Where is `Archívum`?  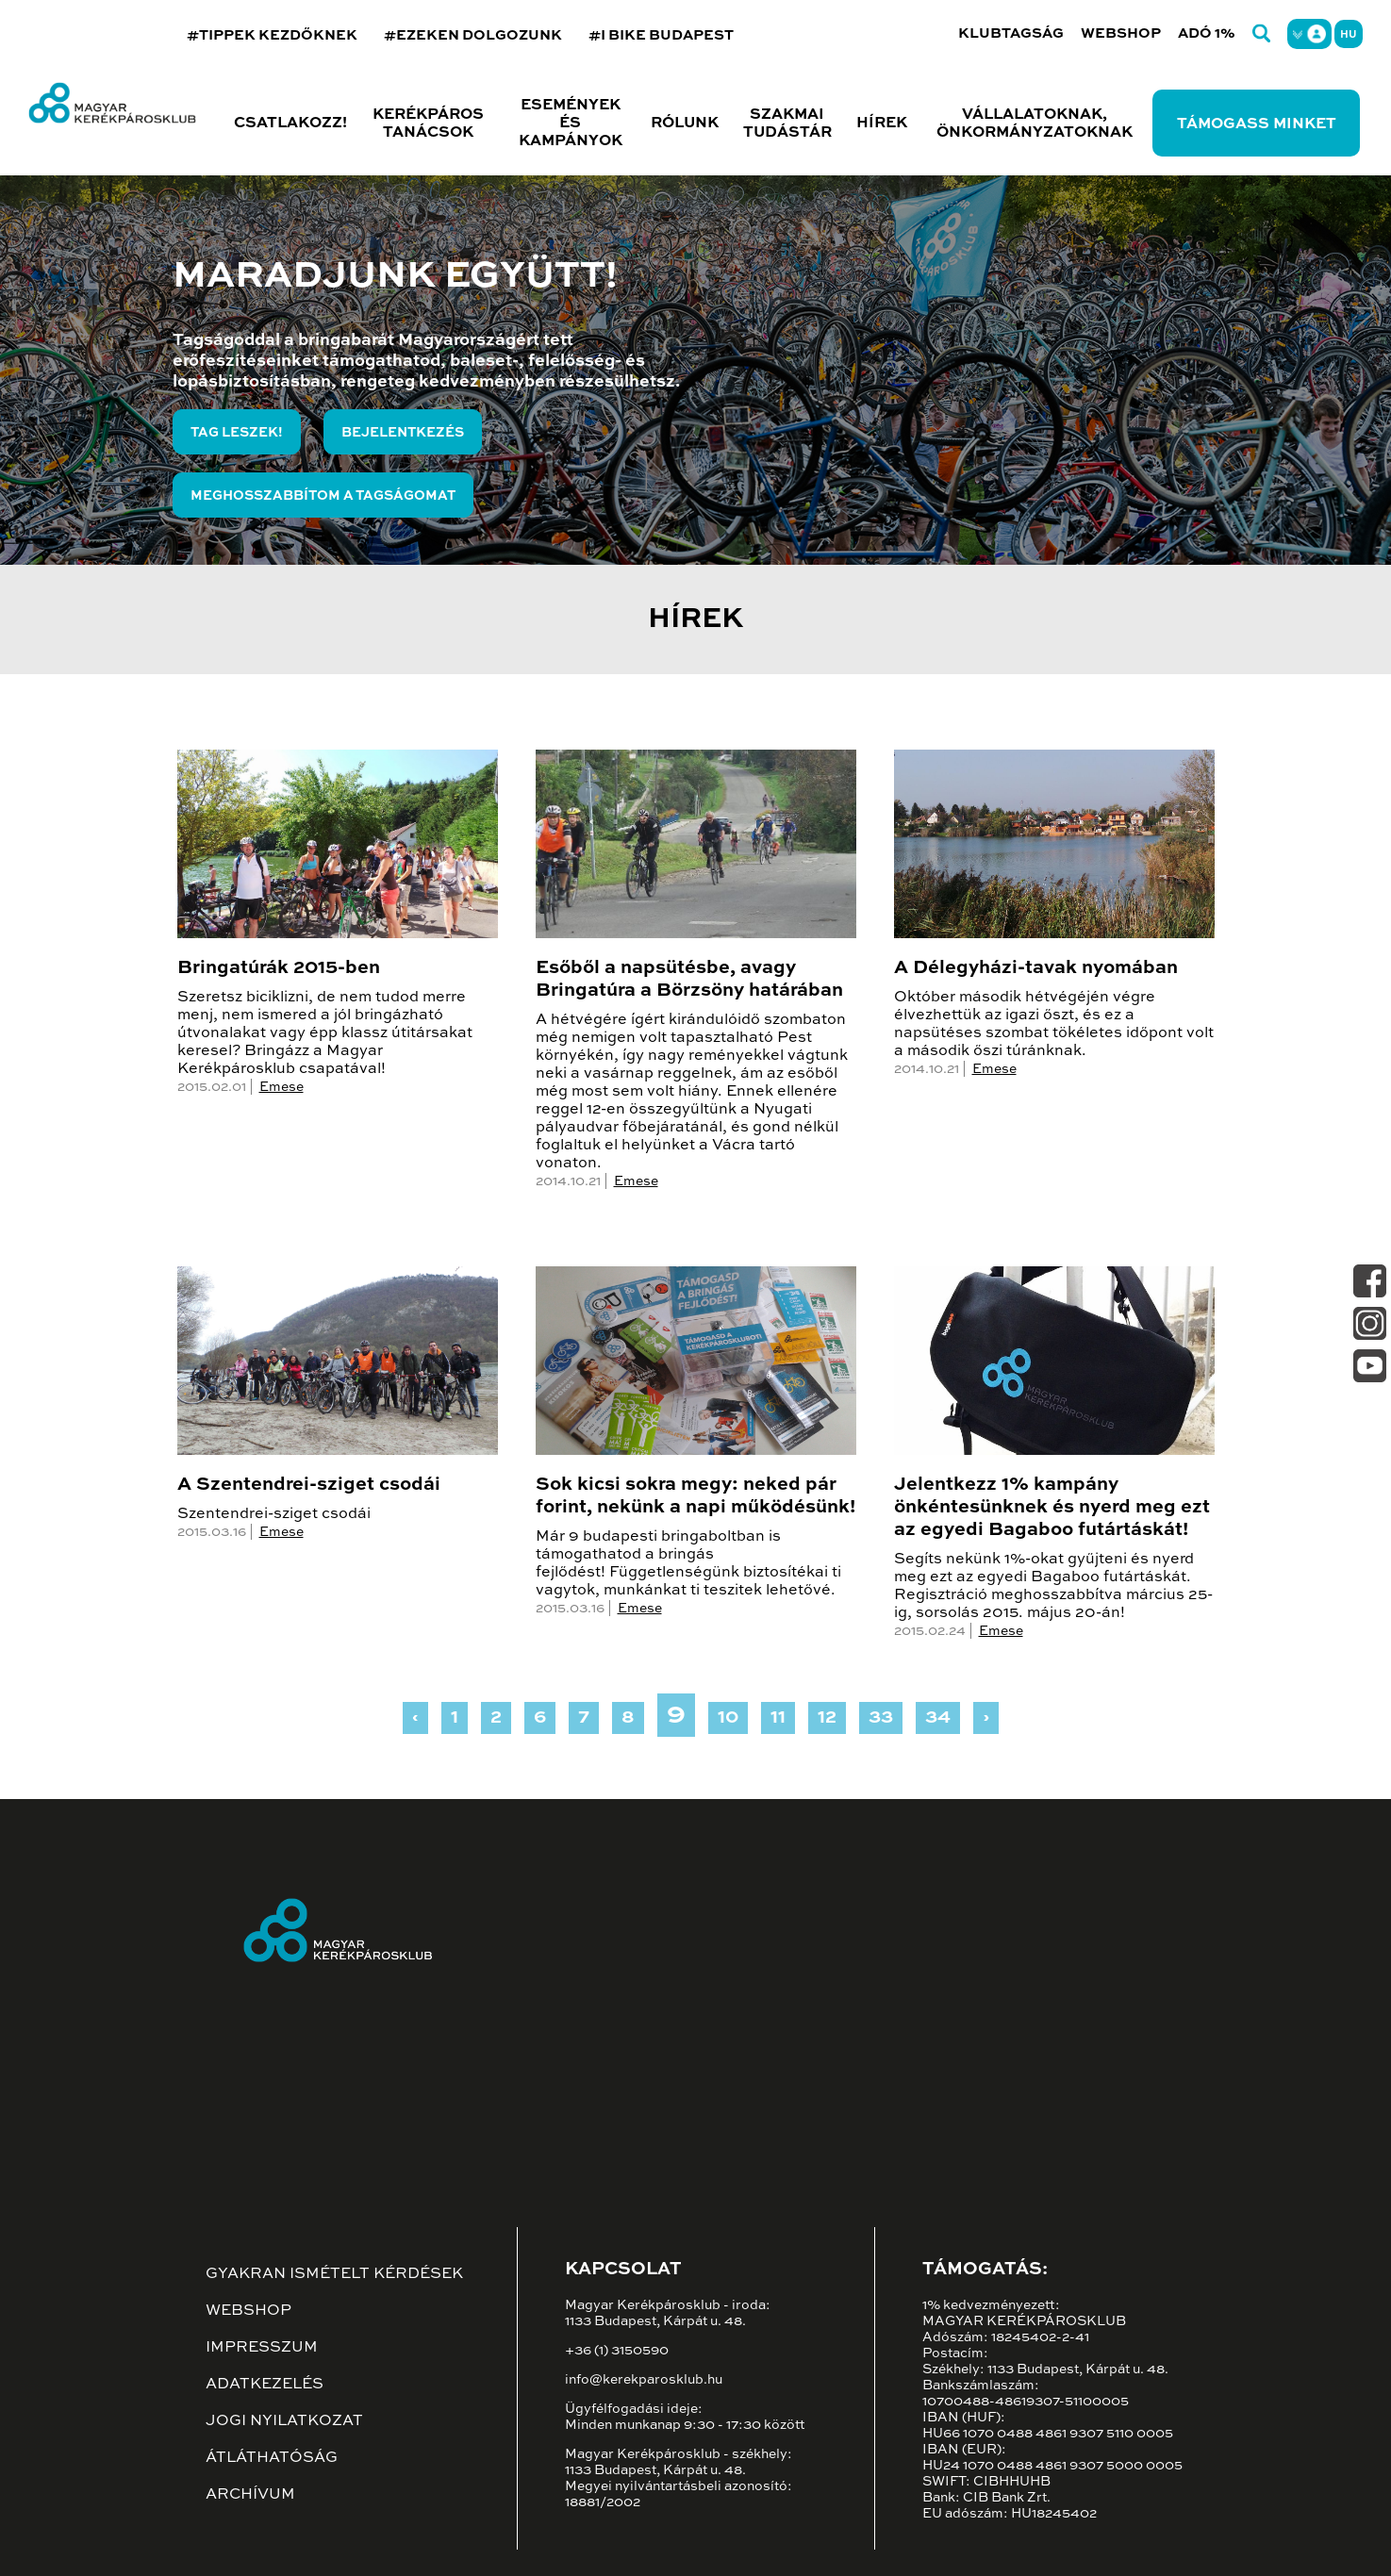
Archívum is located at coordinates (250, 2494).